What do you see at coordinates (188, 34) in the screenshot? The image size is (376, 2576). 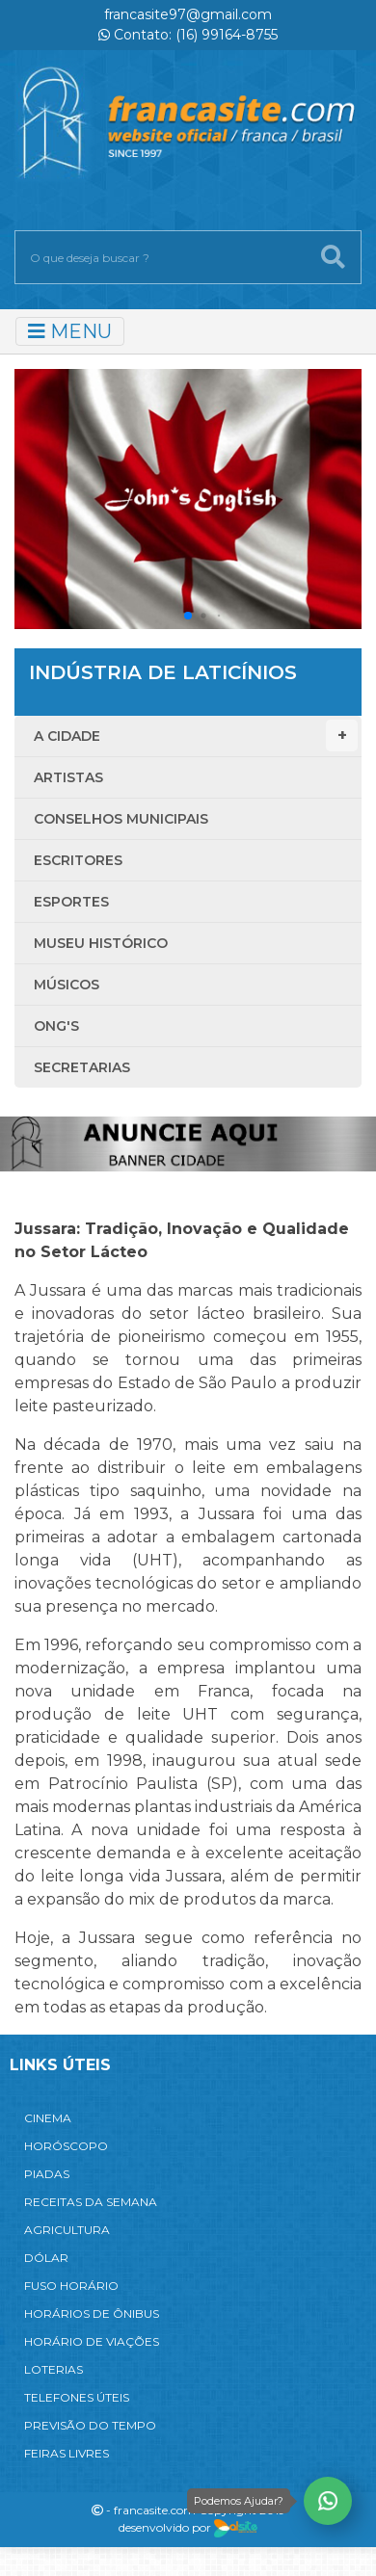 I see `Contato: (16) 99164-8755` at bounding box center [188, 34].